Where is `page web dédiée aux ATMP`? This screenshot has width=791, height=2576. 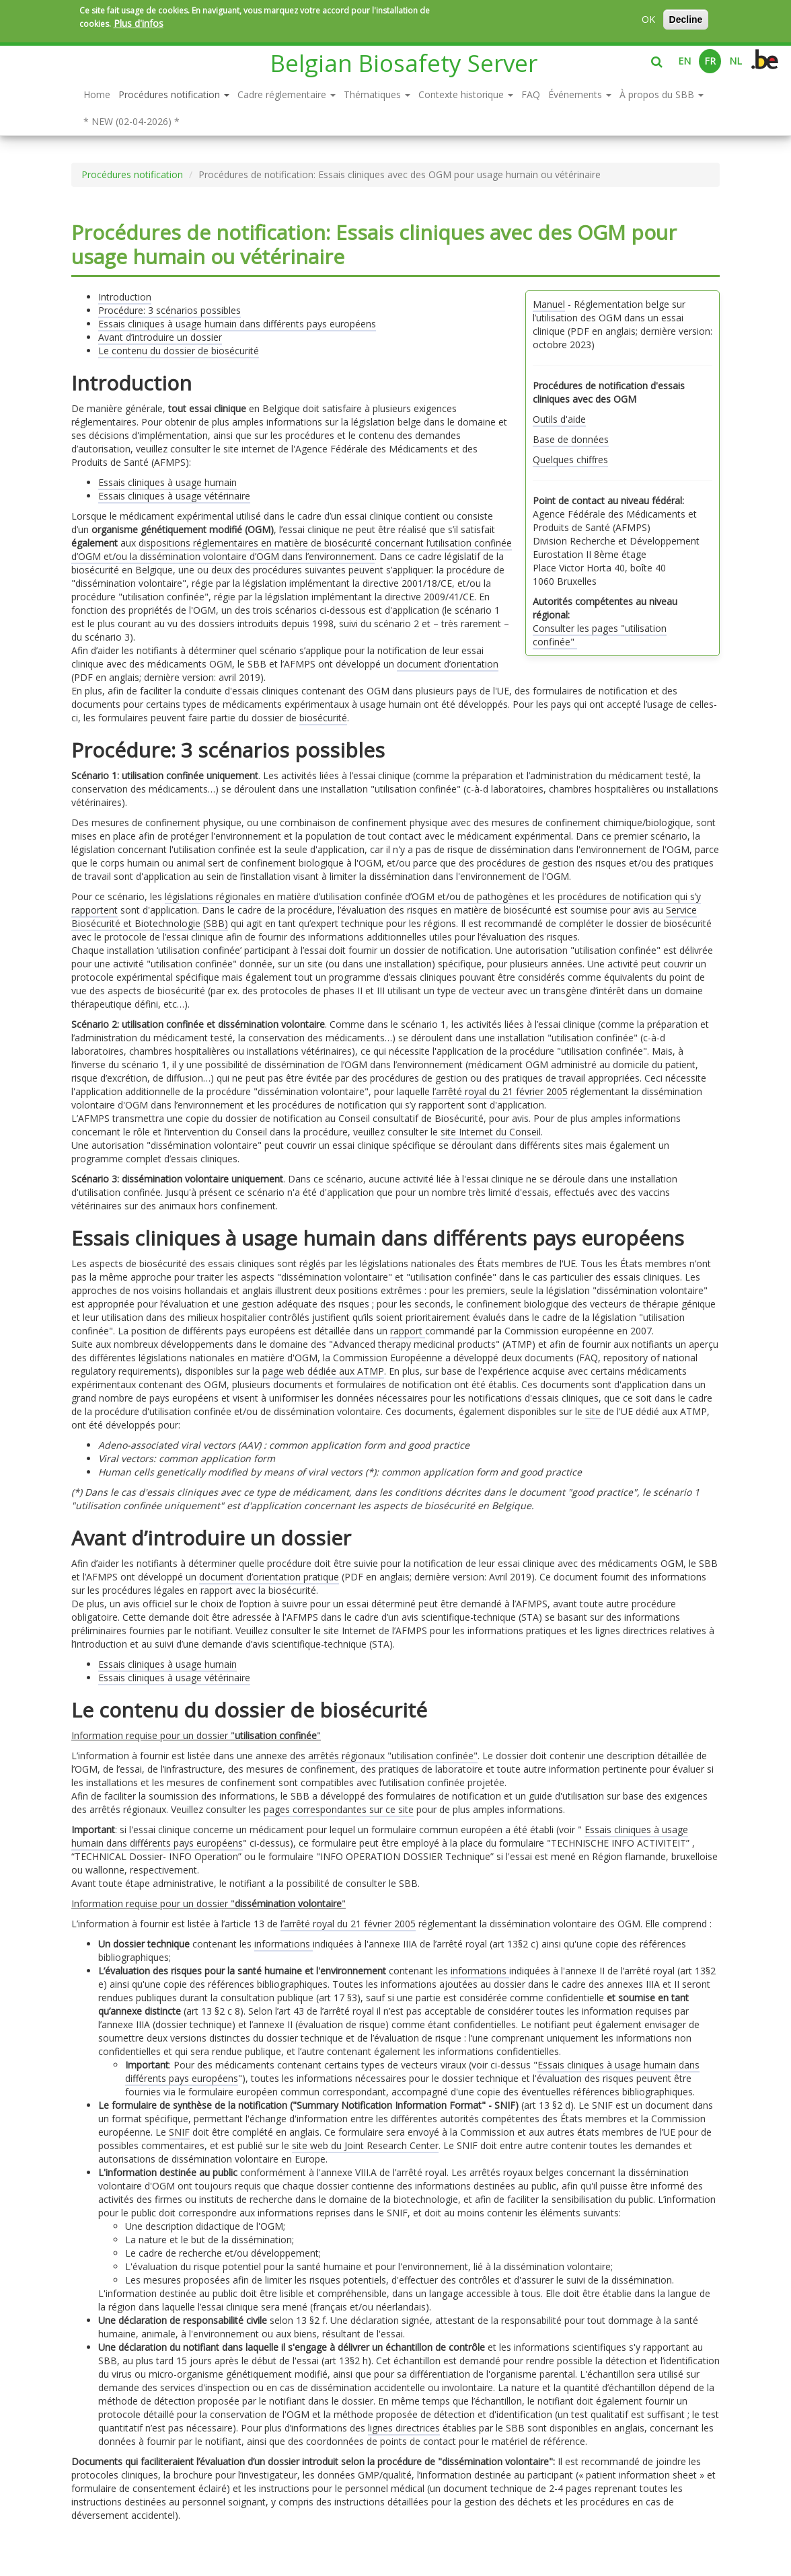
page web dédiée aux ATMP is located at coordinates (323, 1371).